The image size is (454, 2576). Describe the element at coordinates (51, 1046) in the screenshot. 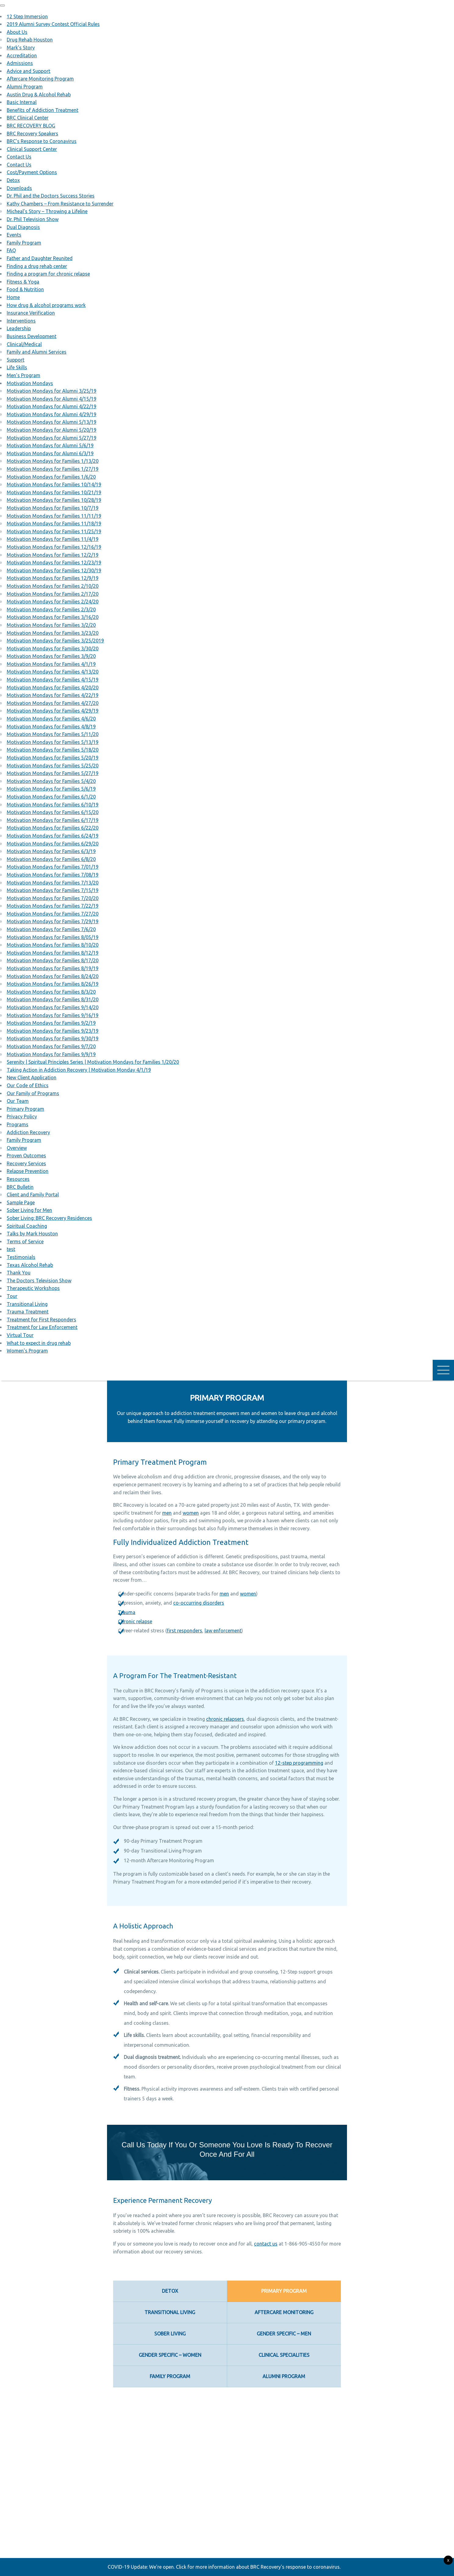

I see `Motivation Mondays for Families 9/7/20` at that location.